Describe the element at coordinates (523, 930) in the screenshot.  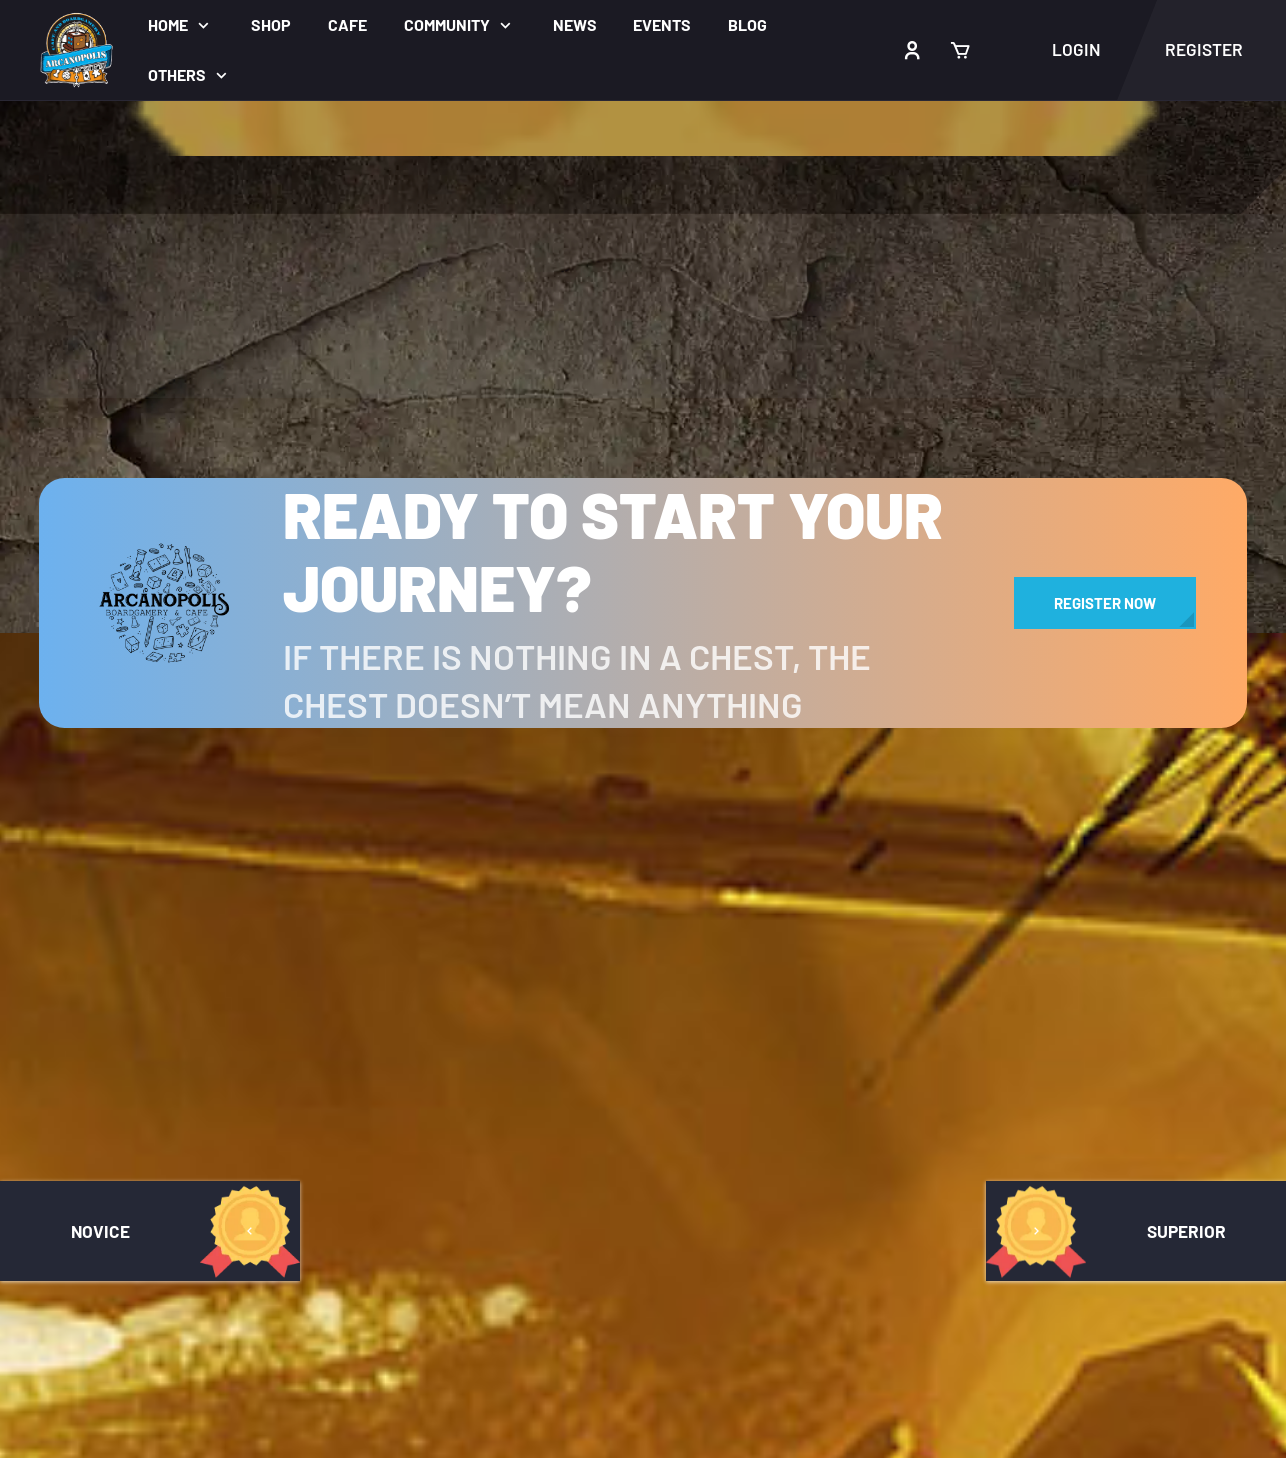
I see `Arcanopolis Blog` at that location.